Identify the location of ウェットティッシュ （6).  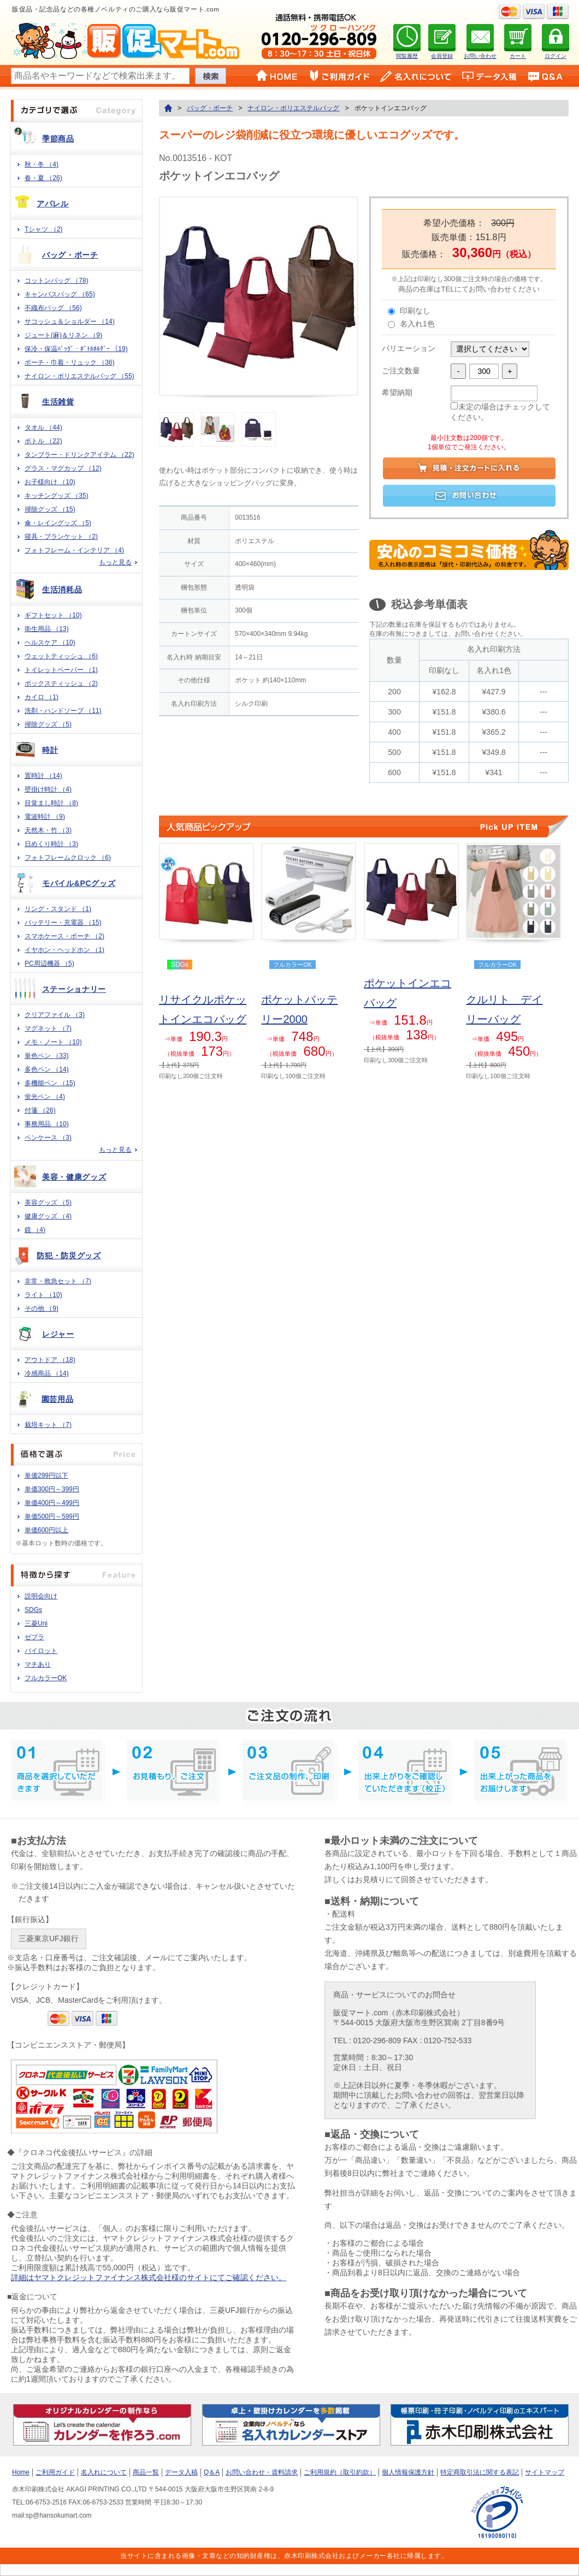
(61, 656).